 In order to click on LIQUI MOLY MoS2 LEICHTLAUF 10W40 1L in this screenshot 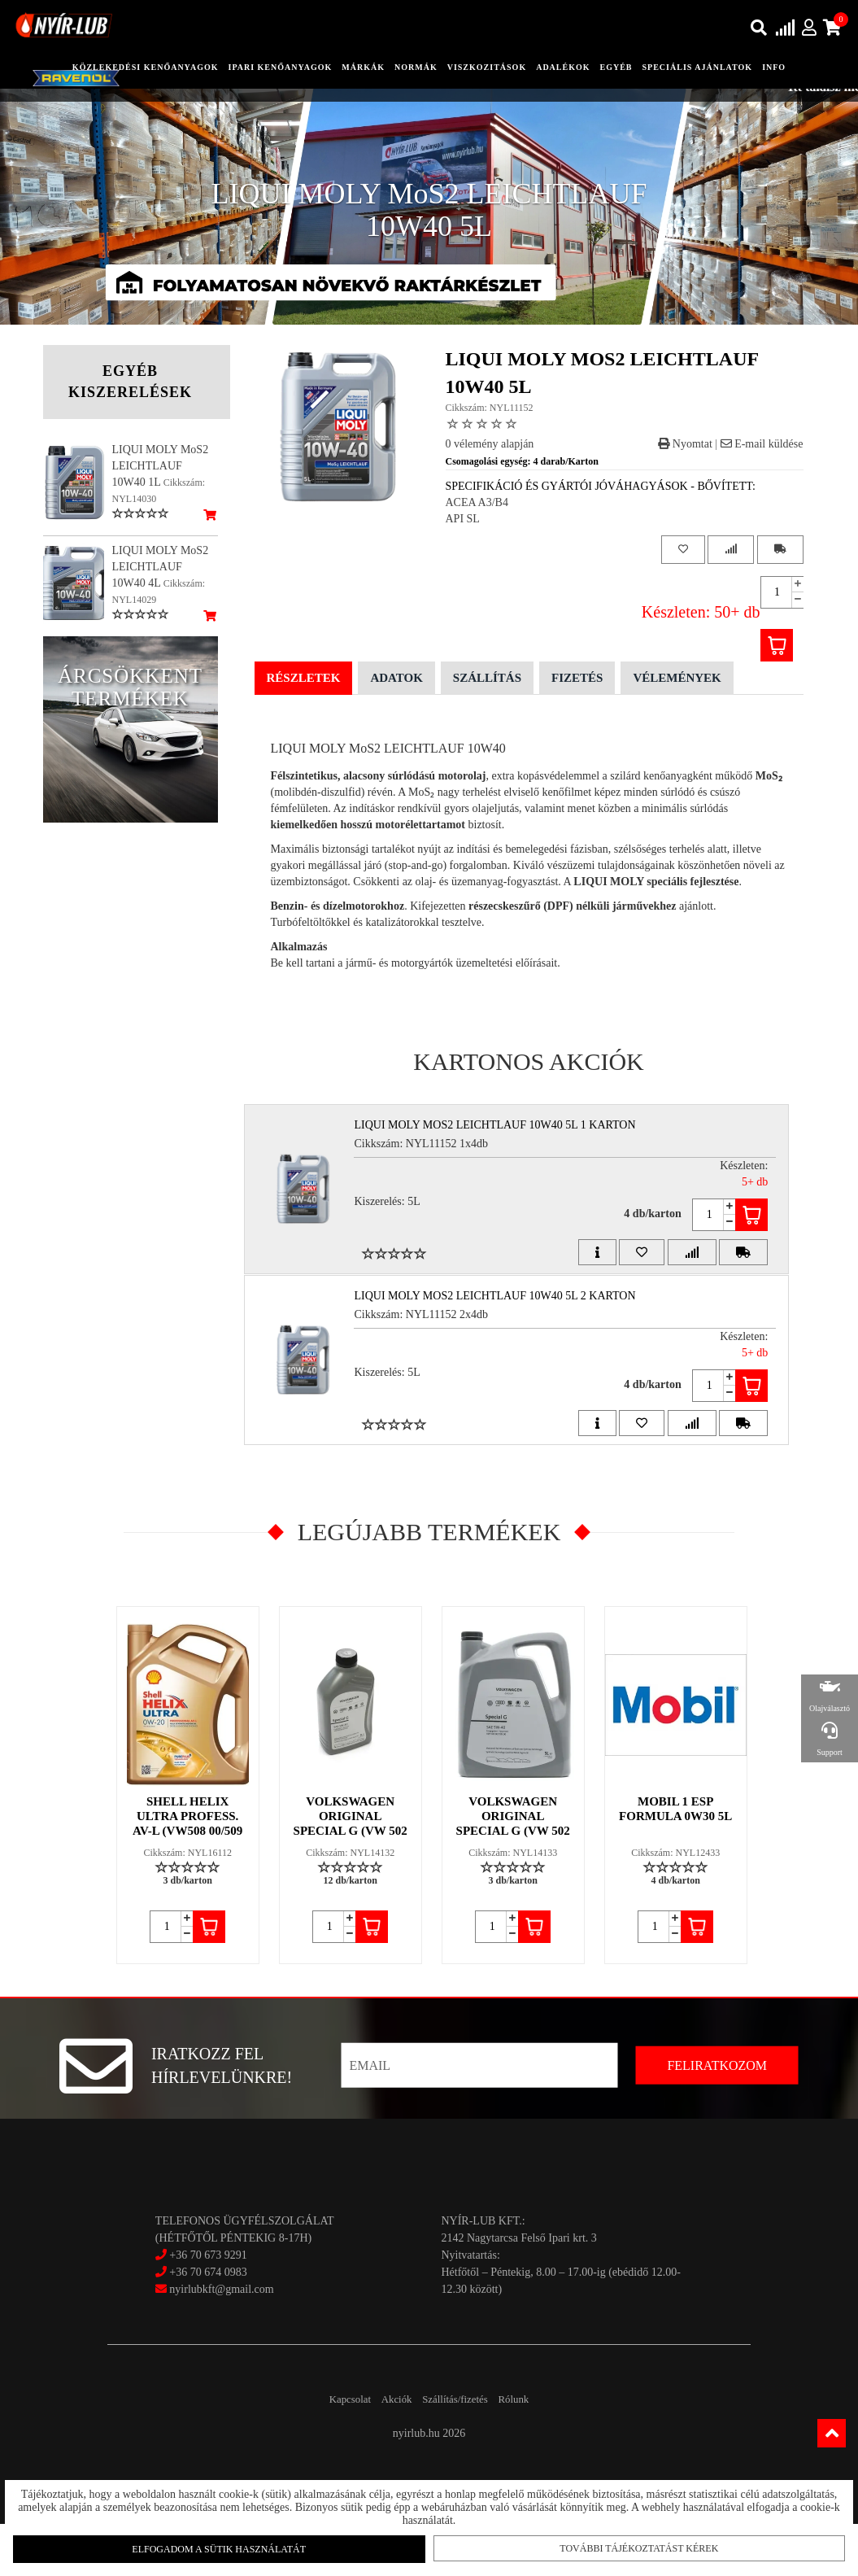, I will do `click(160, 465)`.